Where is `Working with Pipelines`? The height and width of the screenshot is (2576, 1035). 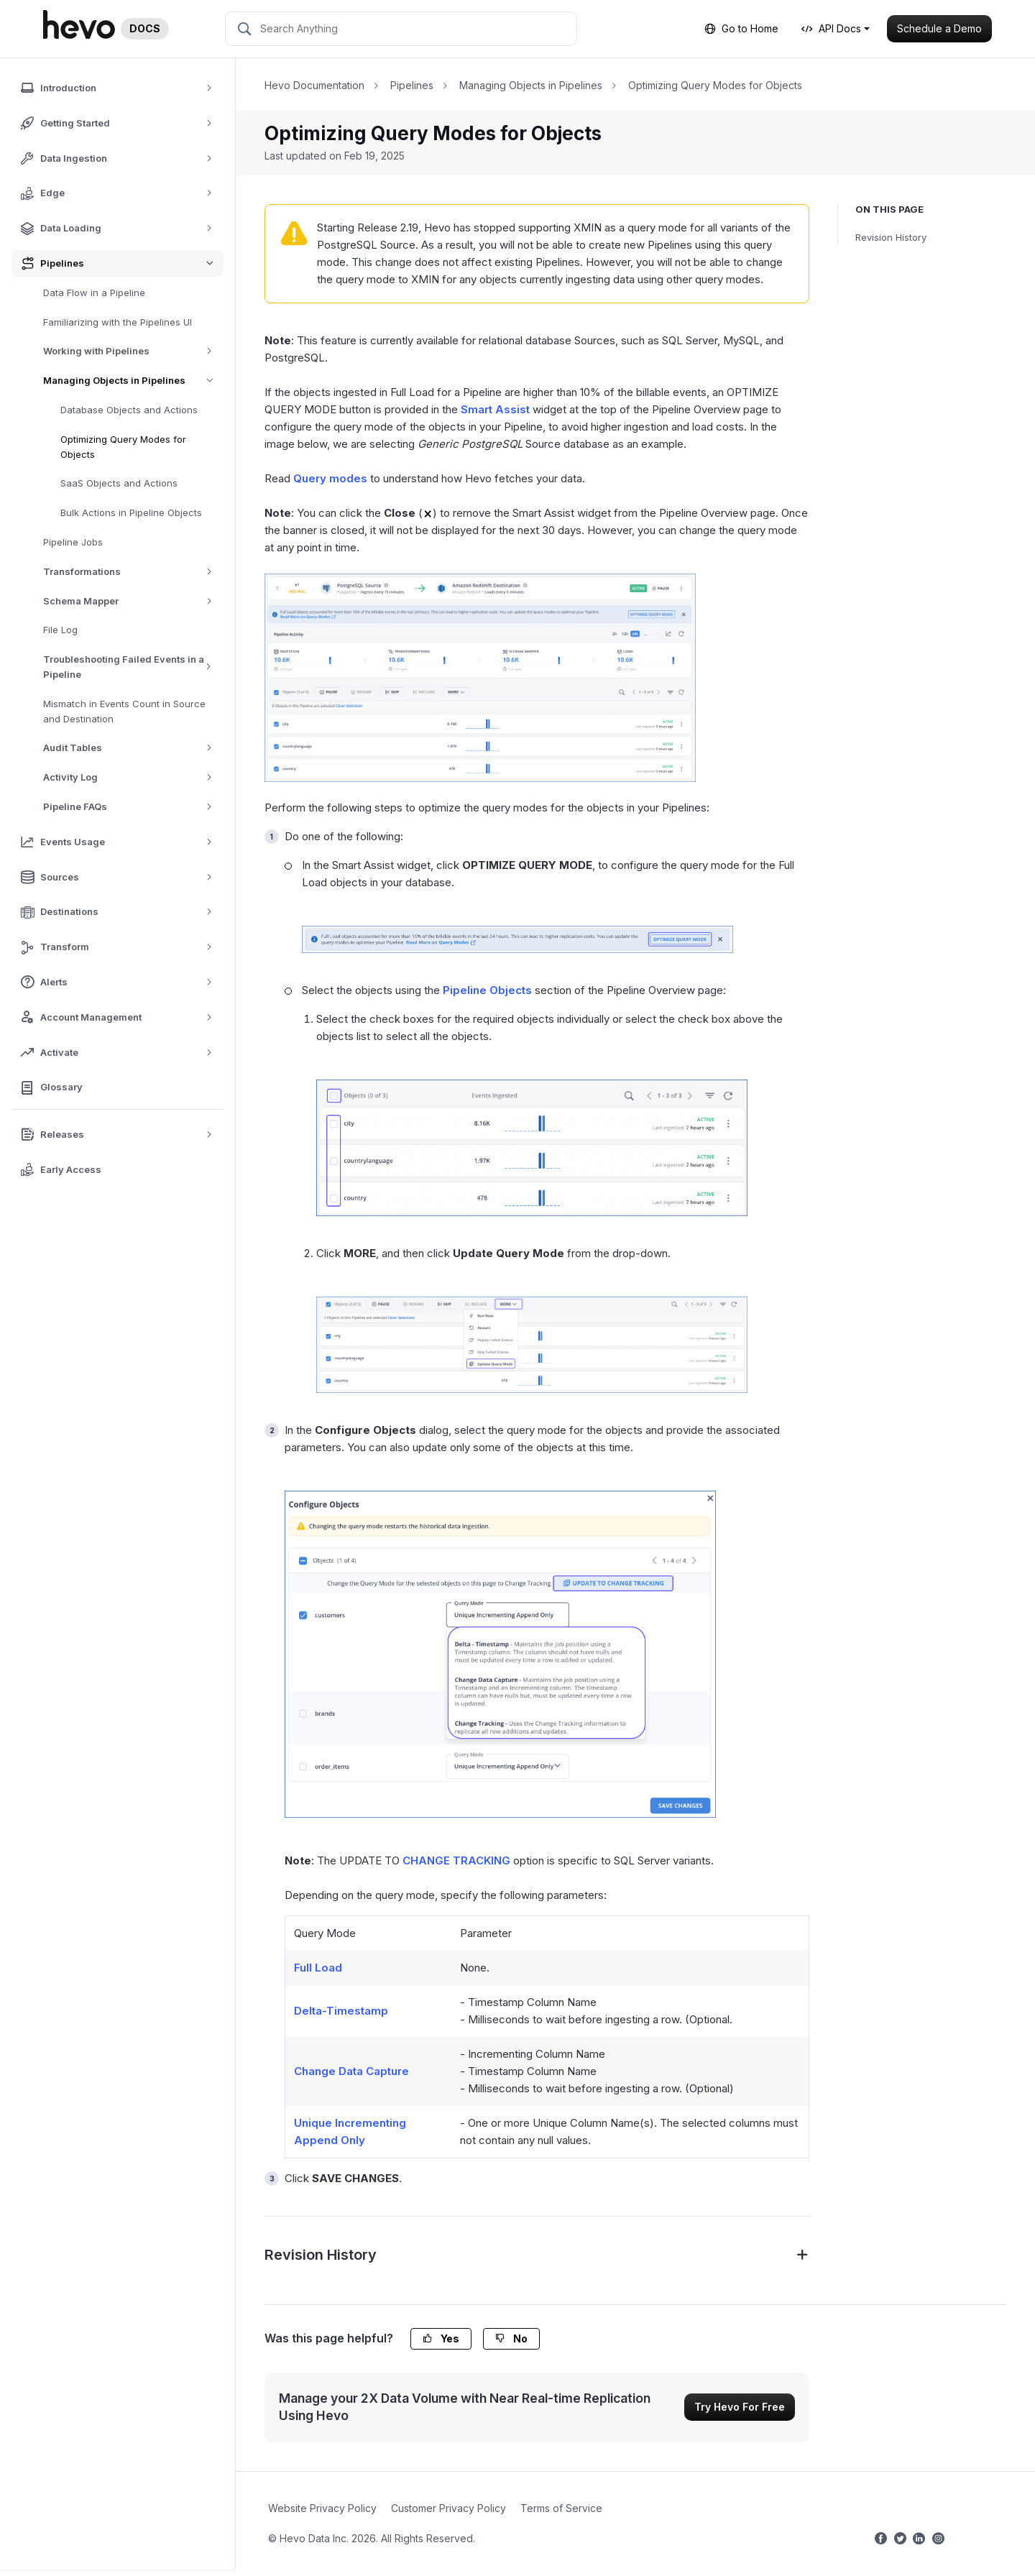 Working with Pipelines is located at coordinates (132, 351).